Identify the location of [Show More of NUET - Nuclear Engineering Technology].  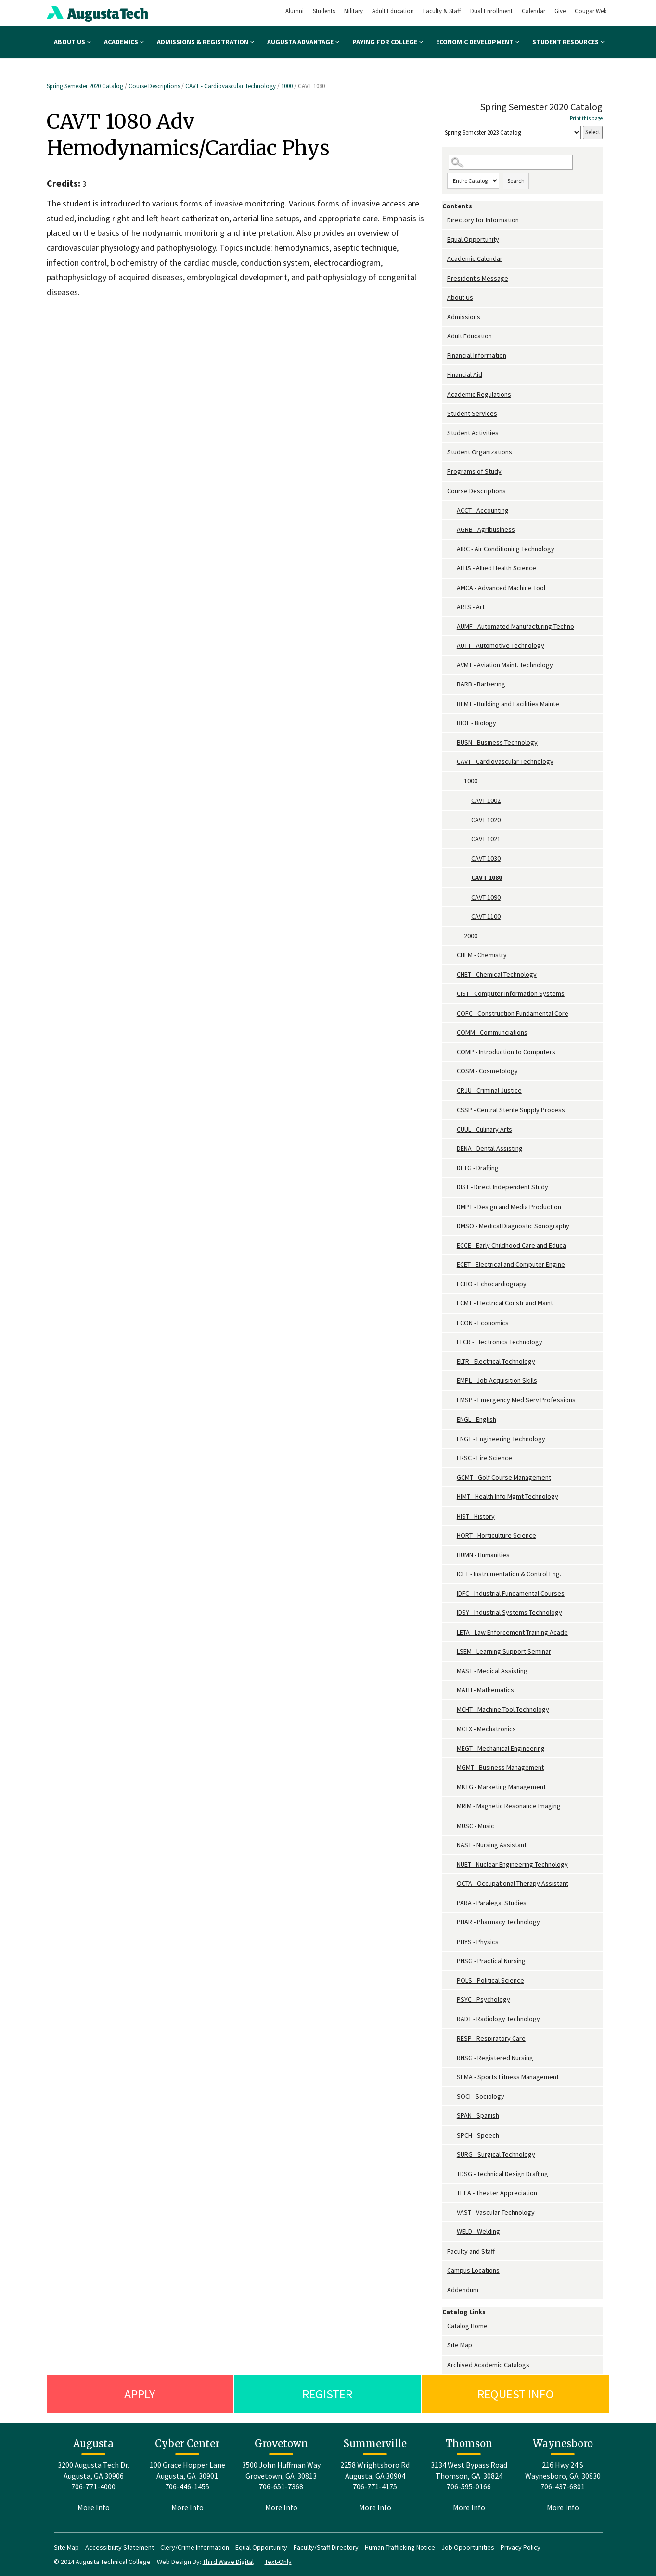
(452, 1864).